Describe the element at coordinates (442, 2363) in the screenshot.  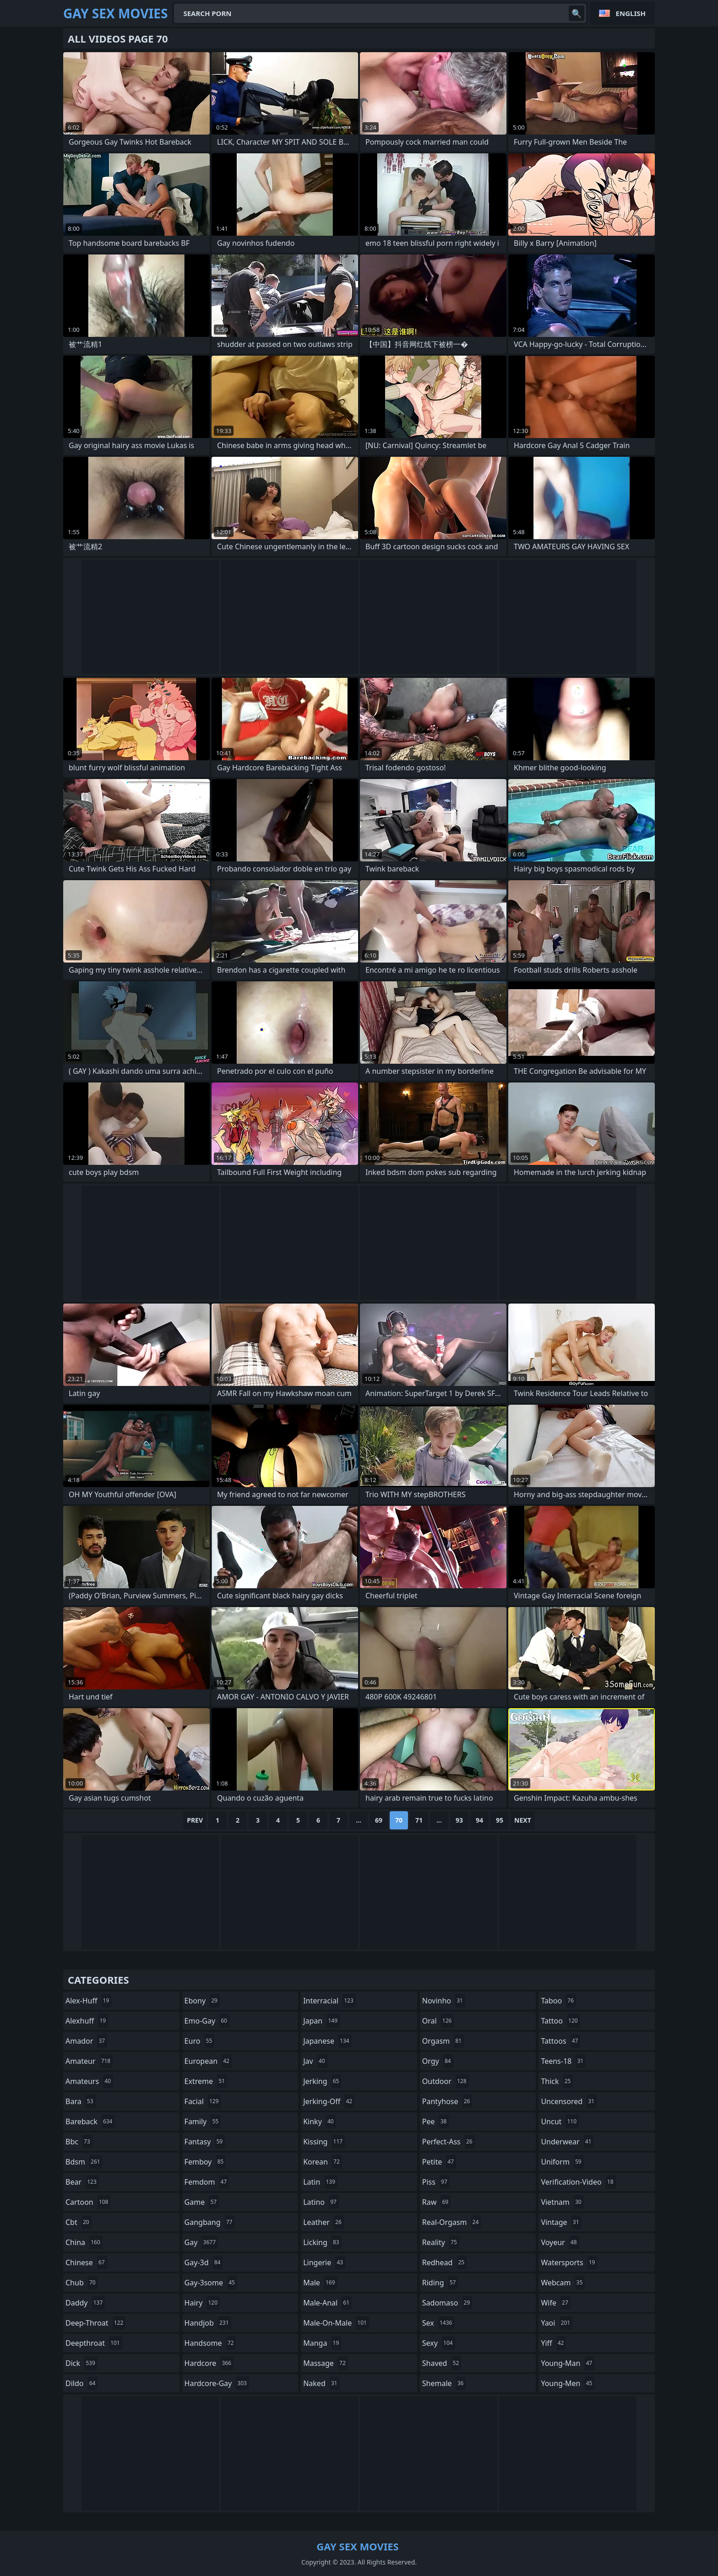
I see `shaved` at that location.